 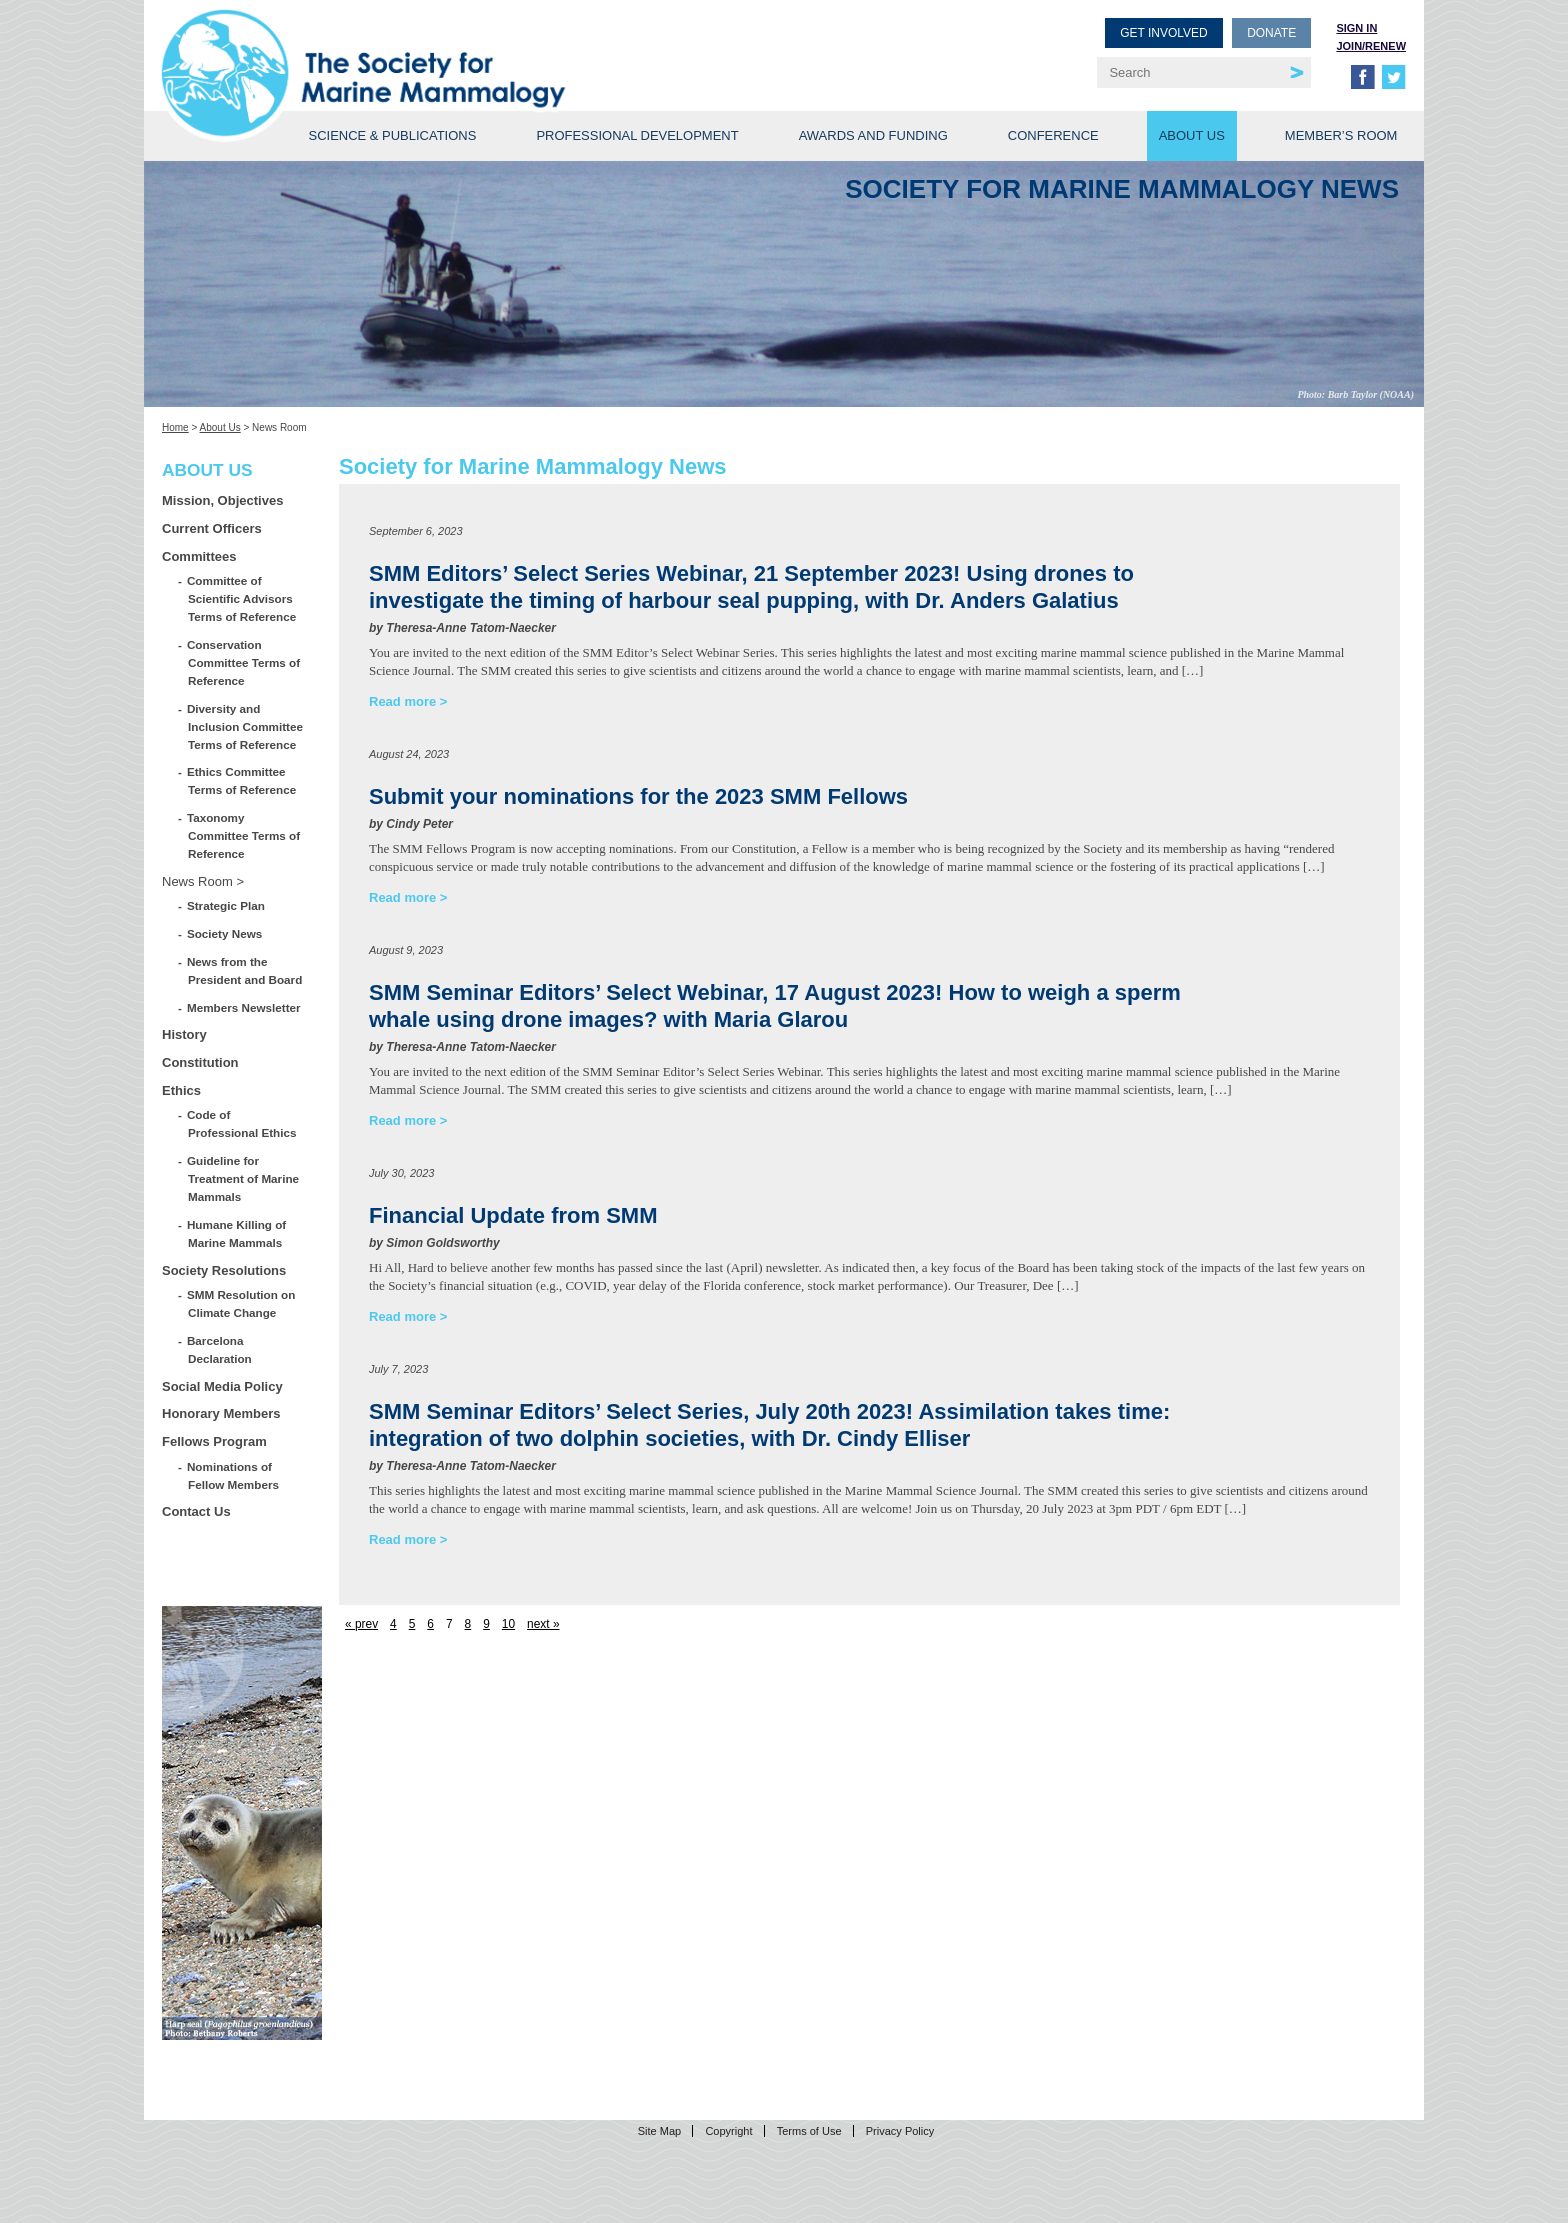 I want to click on Strategic Plan, so click(x=226, y=905).